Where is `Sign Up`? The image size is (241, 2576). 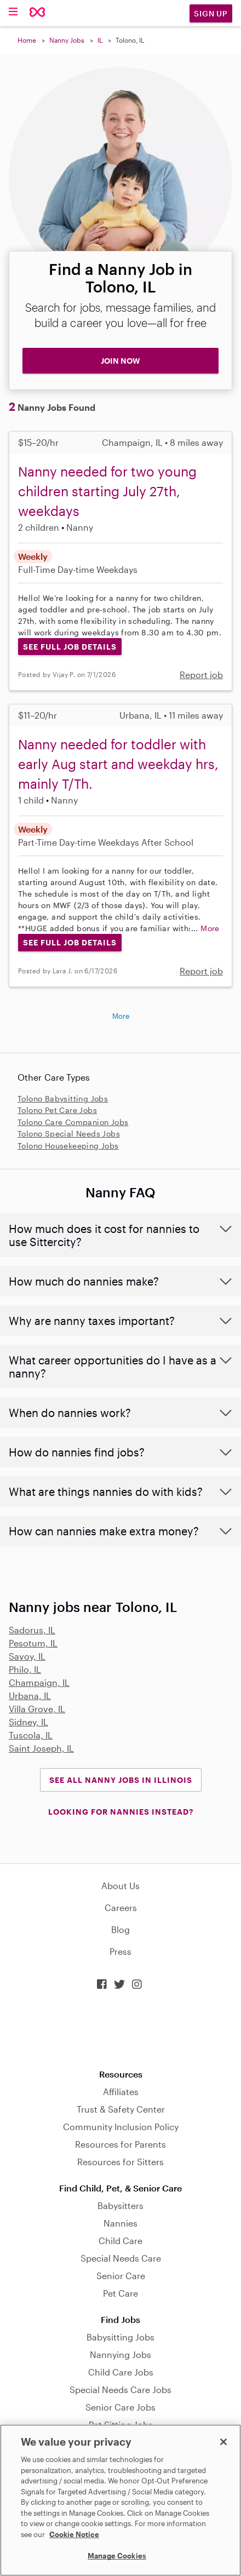
Sign Up is located at coordinates (211, 13).